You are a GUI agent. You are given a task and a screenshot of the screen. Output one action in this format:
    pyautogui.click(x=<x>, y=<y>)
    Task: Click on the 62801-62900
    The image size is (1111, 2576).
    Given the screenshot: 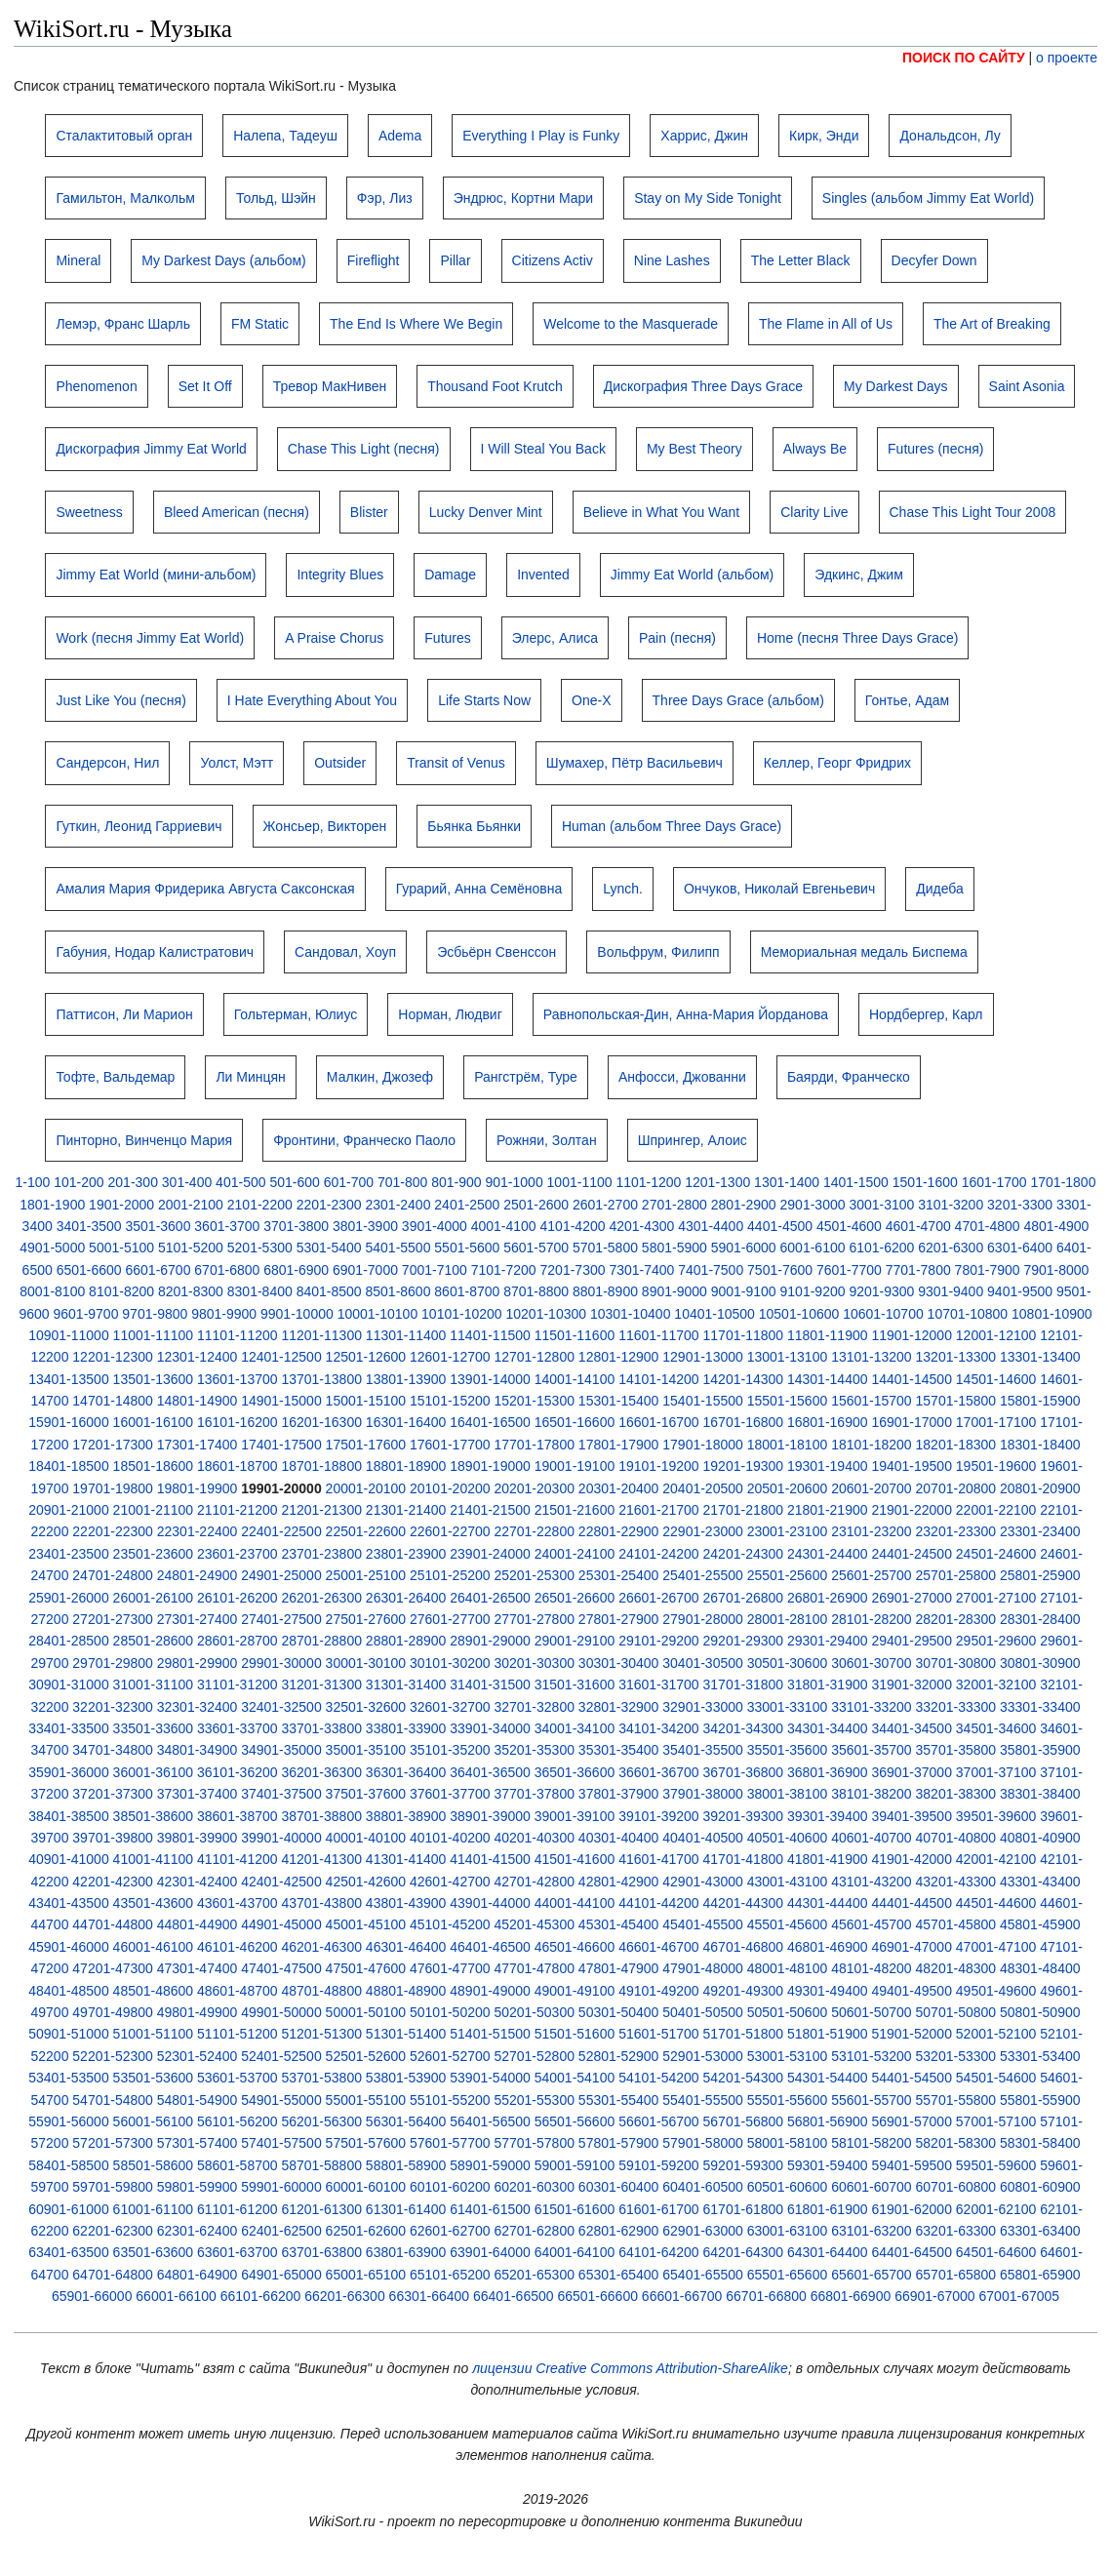 What is the action you would take?
    pyautogui.click(x=618, y=2231)
    